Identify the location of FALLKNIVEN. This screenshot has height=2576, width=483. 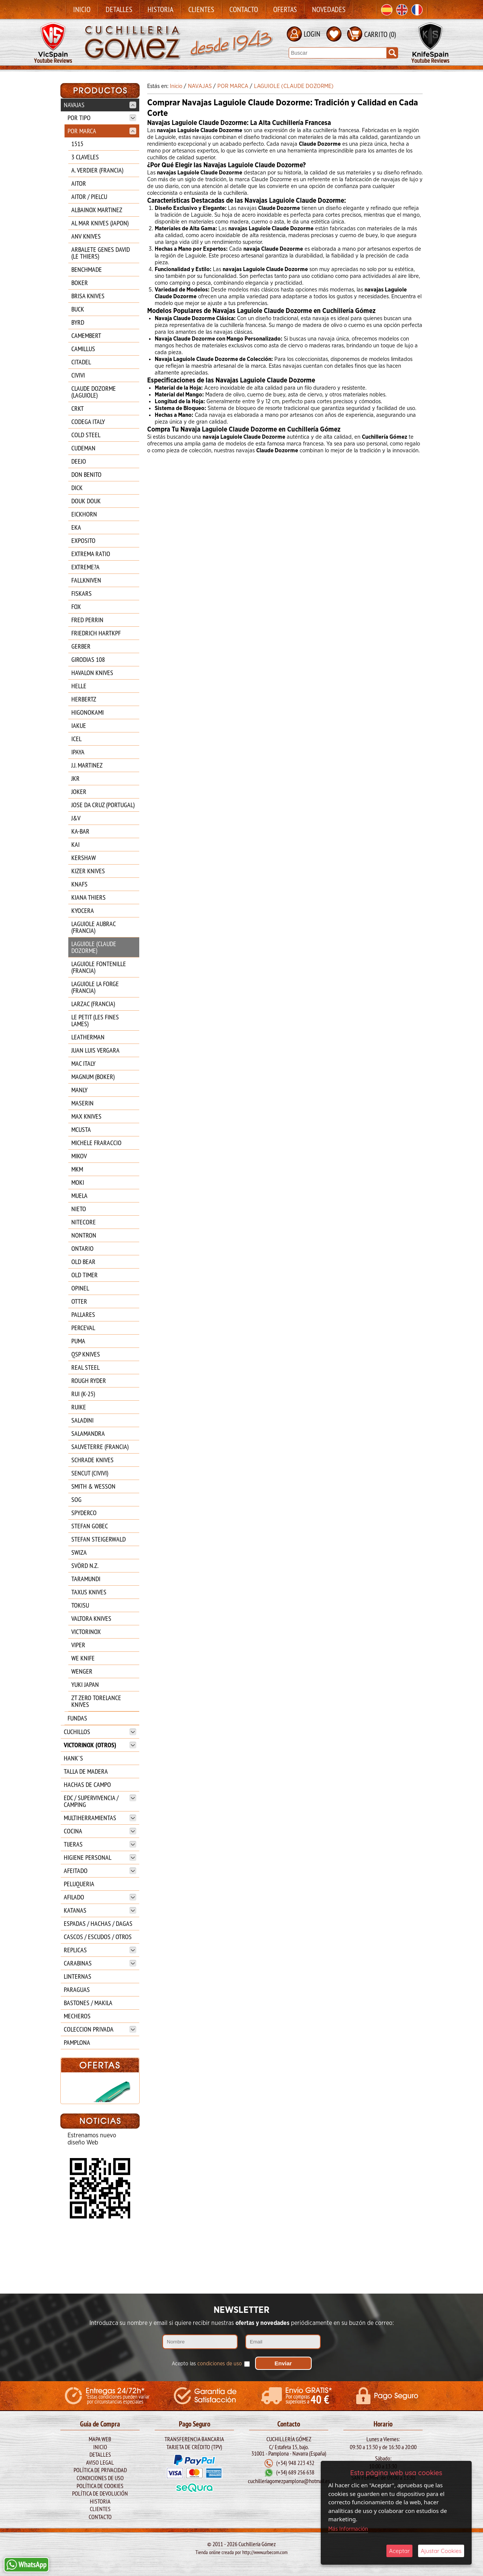
(86, 580).